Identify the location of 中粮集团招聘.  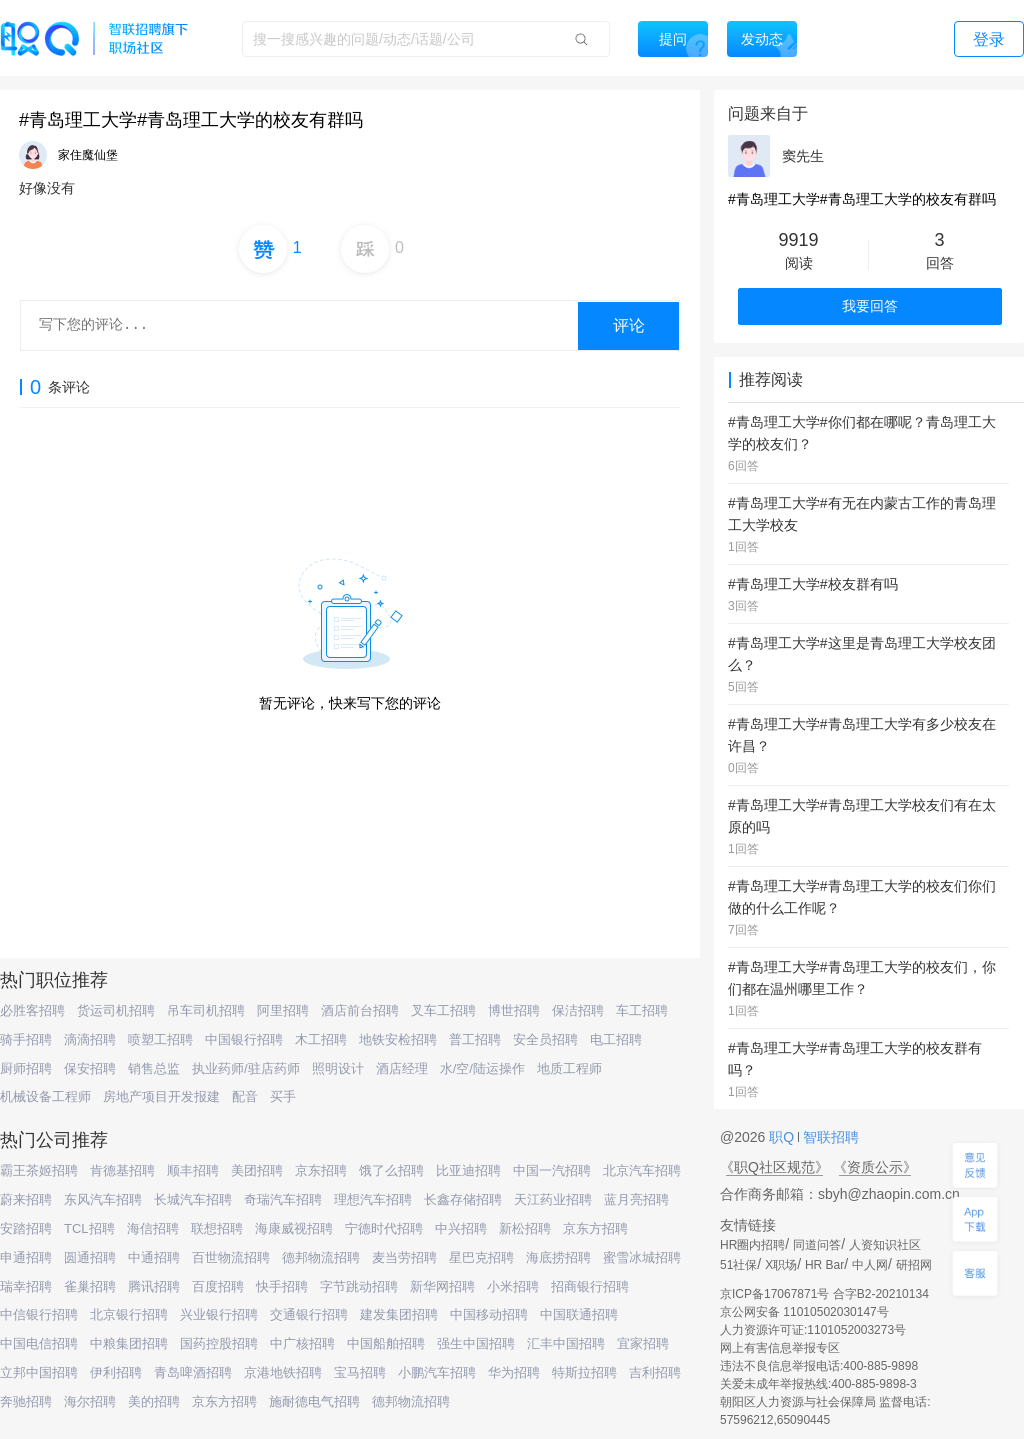
(129, 1343).